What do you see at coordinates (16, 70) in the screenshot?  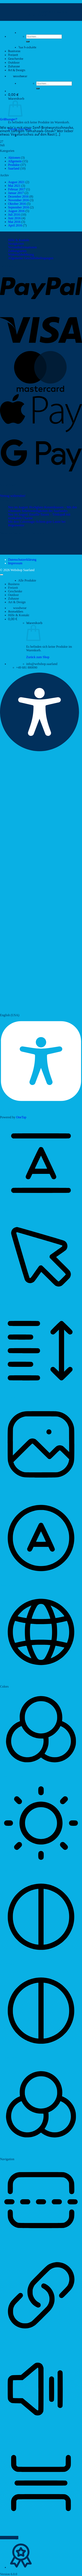 I see `Art & Design` at bounding box center [16, 70].